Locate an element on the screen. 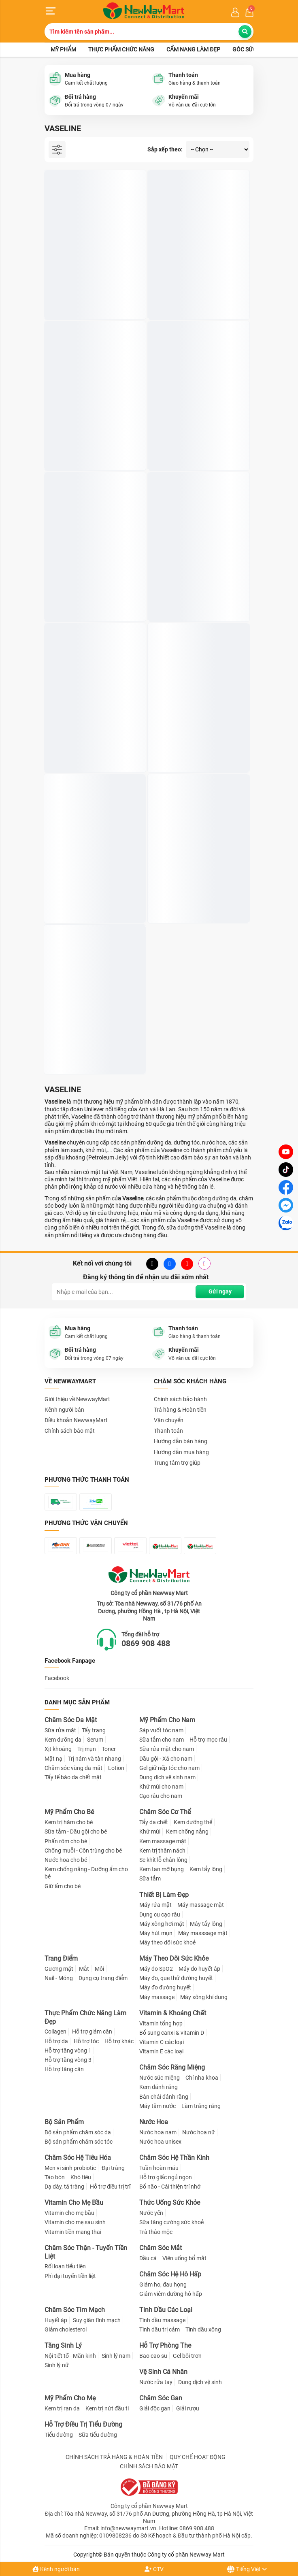  Máy masssage mặt is located at coordinates (203, 1933).